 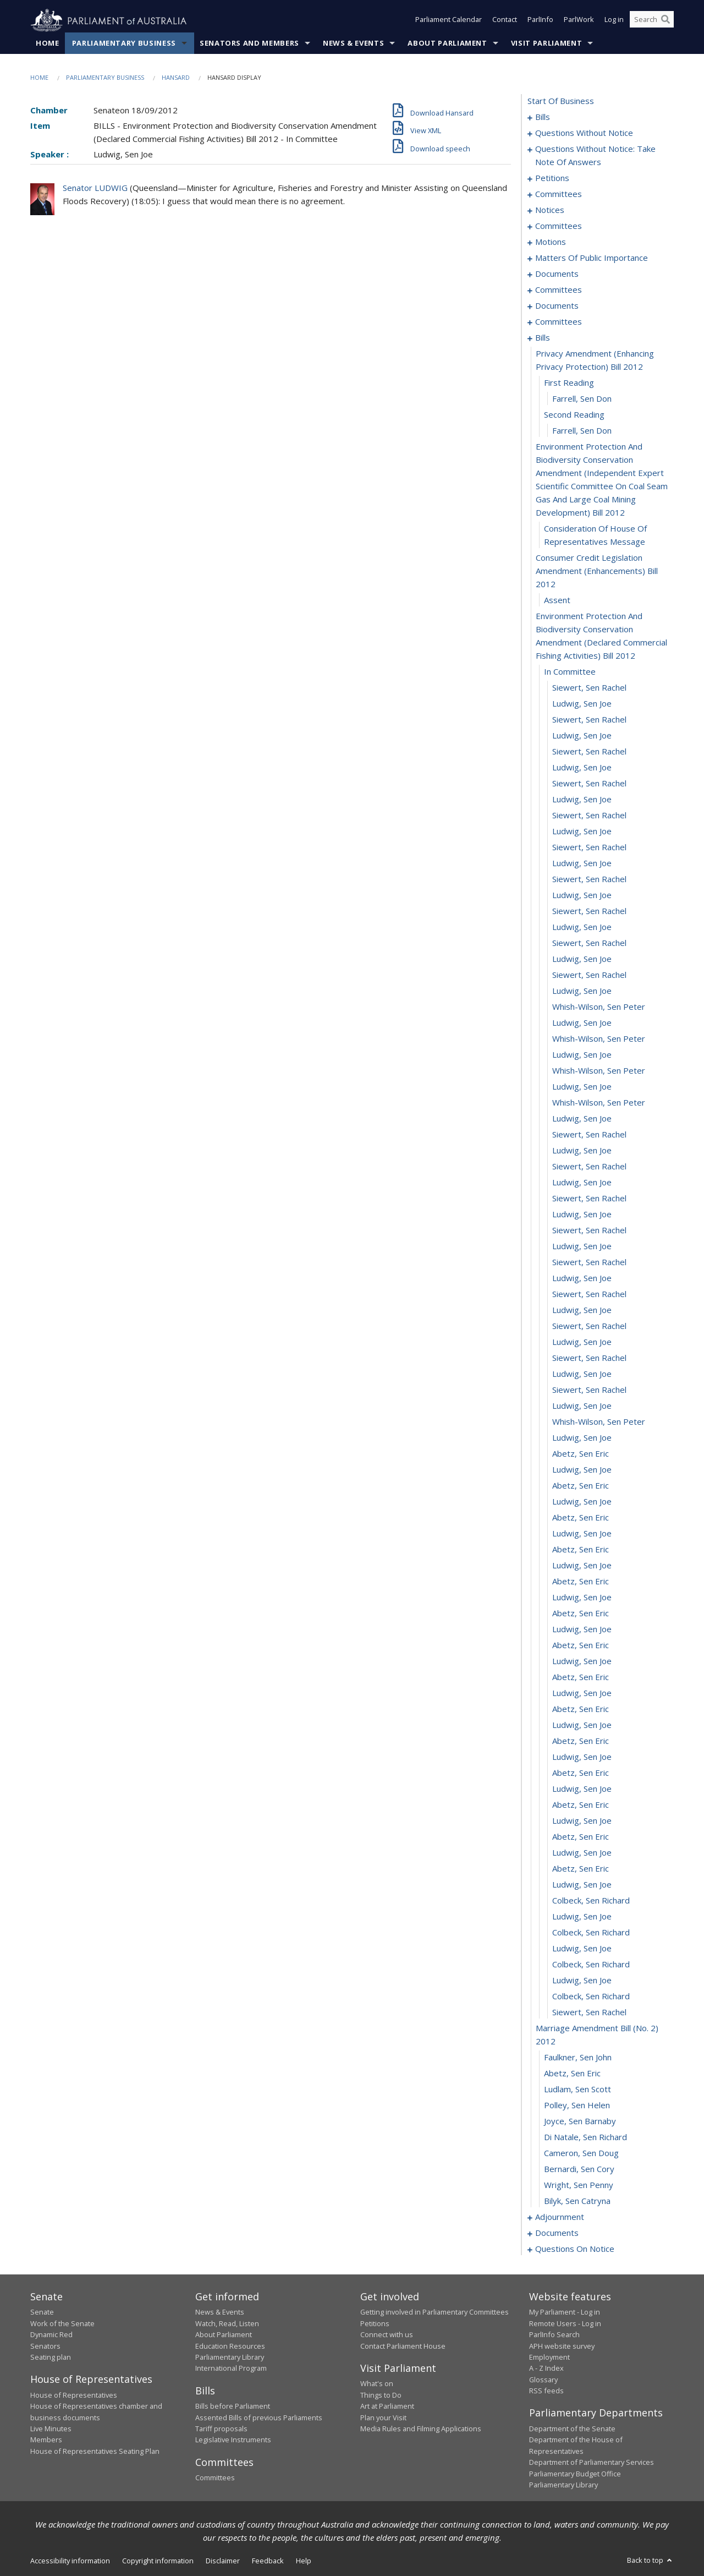 What do you see at coordinates (589, 975) in the screenshot?
I see `Siewert, Sen Rachel [0127]` at bounding box center [589, 975].